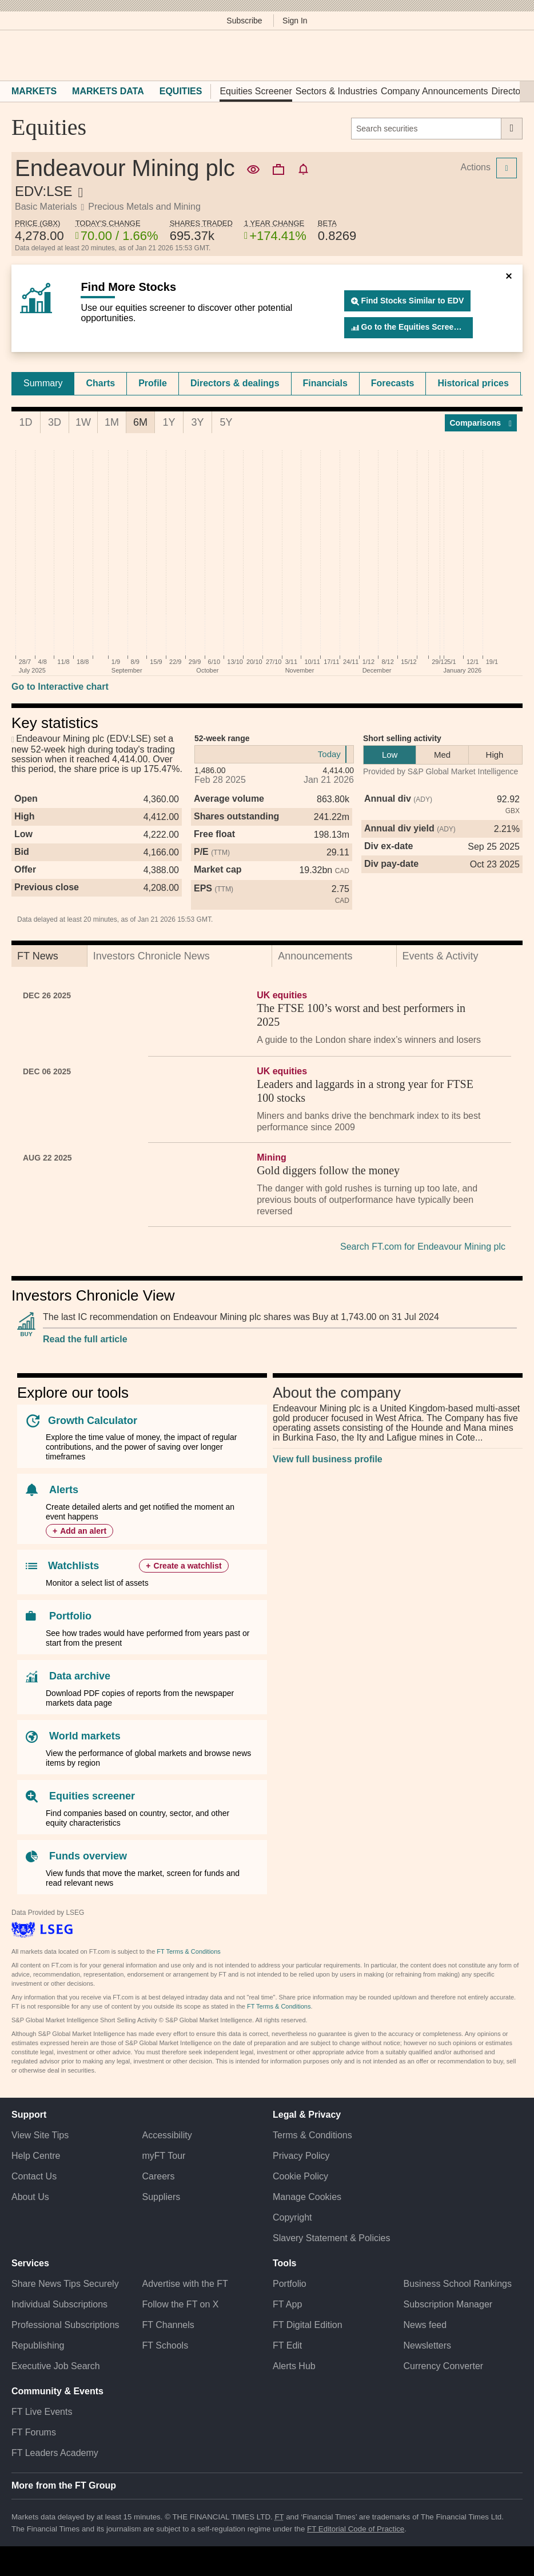 This screenshot has height=2576, width=534. Describe the element at coordinates (79, 1676) in the screenshot. I see `Data archive` at that location.